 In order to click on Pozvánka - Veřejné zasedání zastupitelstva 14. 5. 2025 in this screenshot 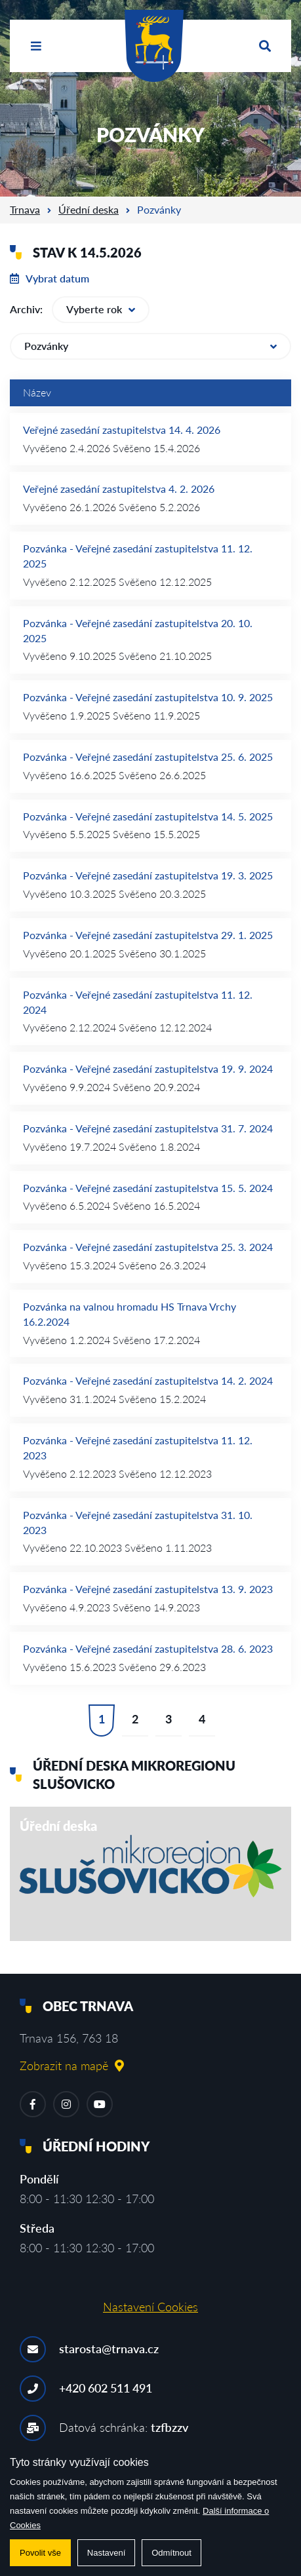, I will do `click(148, 816)`.